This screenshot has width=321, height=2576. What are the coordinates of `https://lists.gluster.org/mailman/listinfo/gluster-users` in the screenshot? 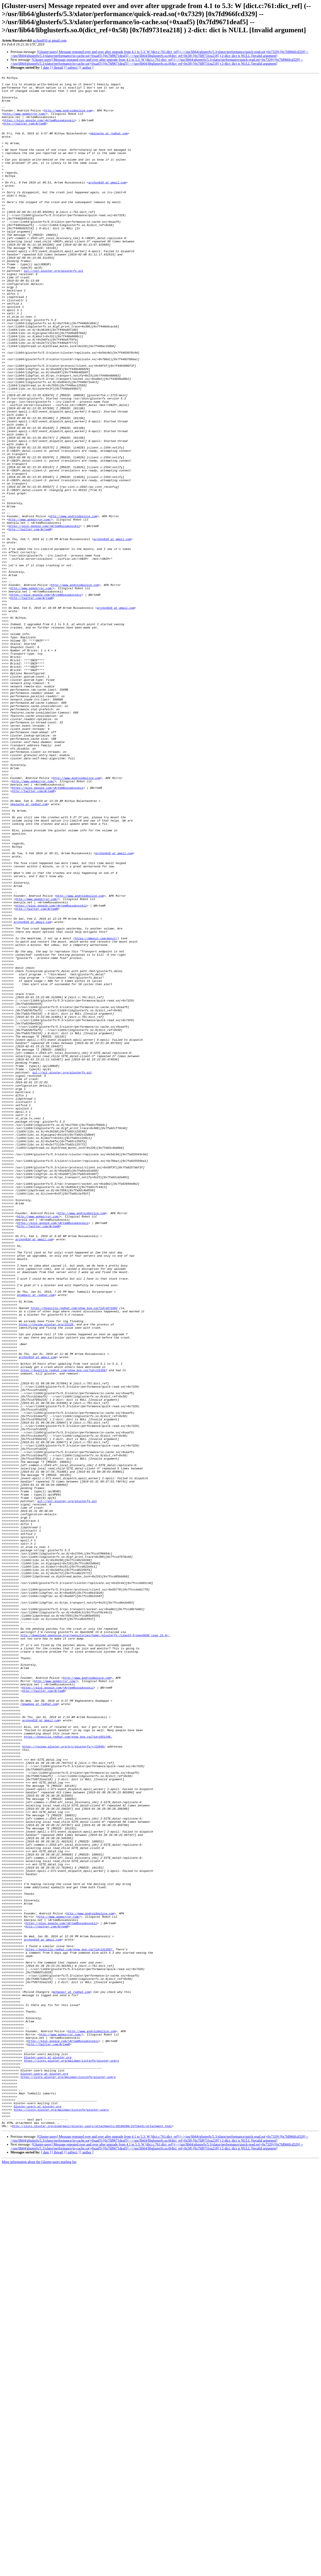 It's located at (71, 2458).